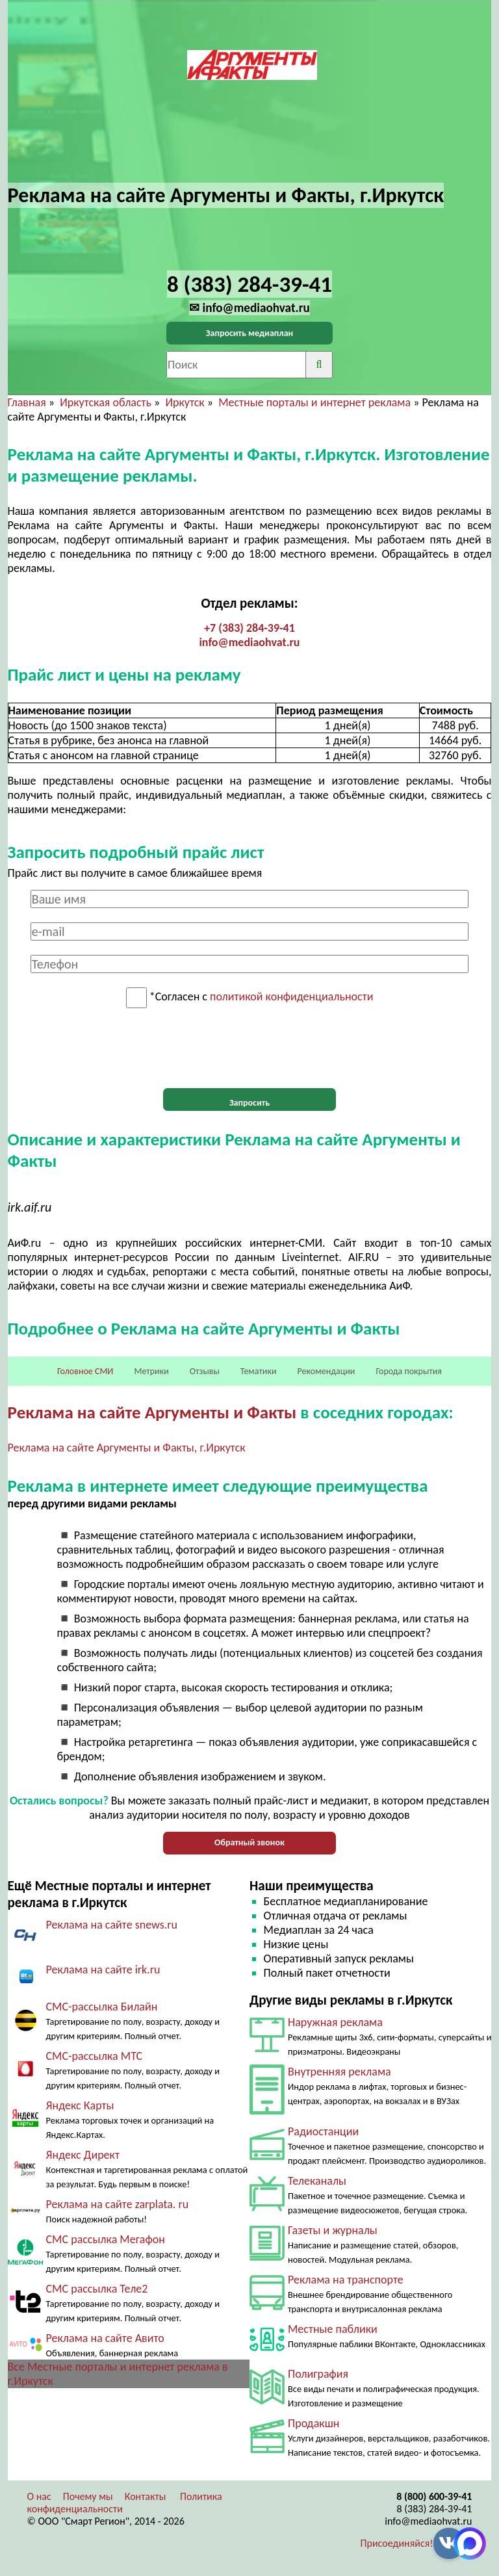 The width and height of the screenshot is (499, 2576). I want to click on Рекомендации, so click(326, 1371).